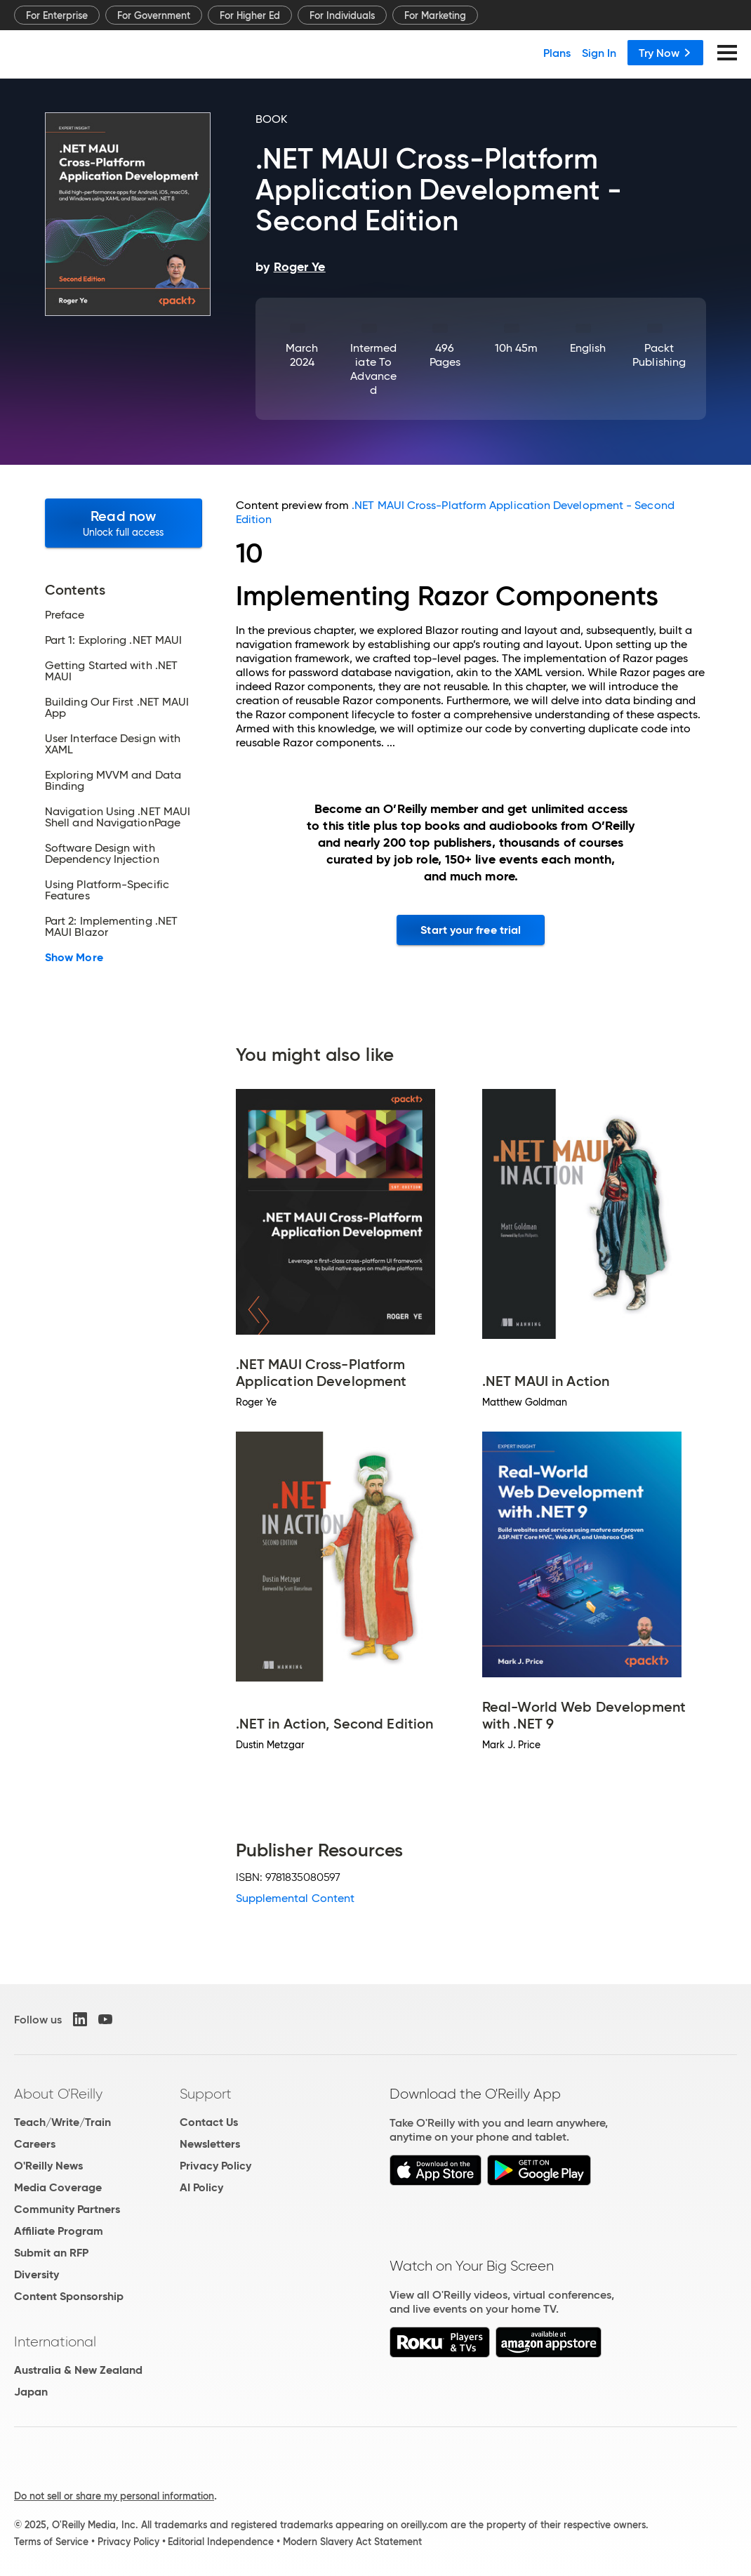 This screenshot has width=751, height=2576. Describe the element at coordinates (111, 927) in the screenshot. I see `Part 2: Implementing .NET MAUI Blazor` at that location.